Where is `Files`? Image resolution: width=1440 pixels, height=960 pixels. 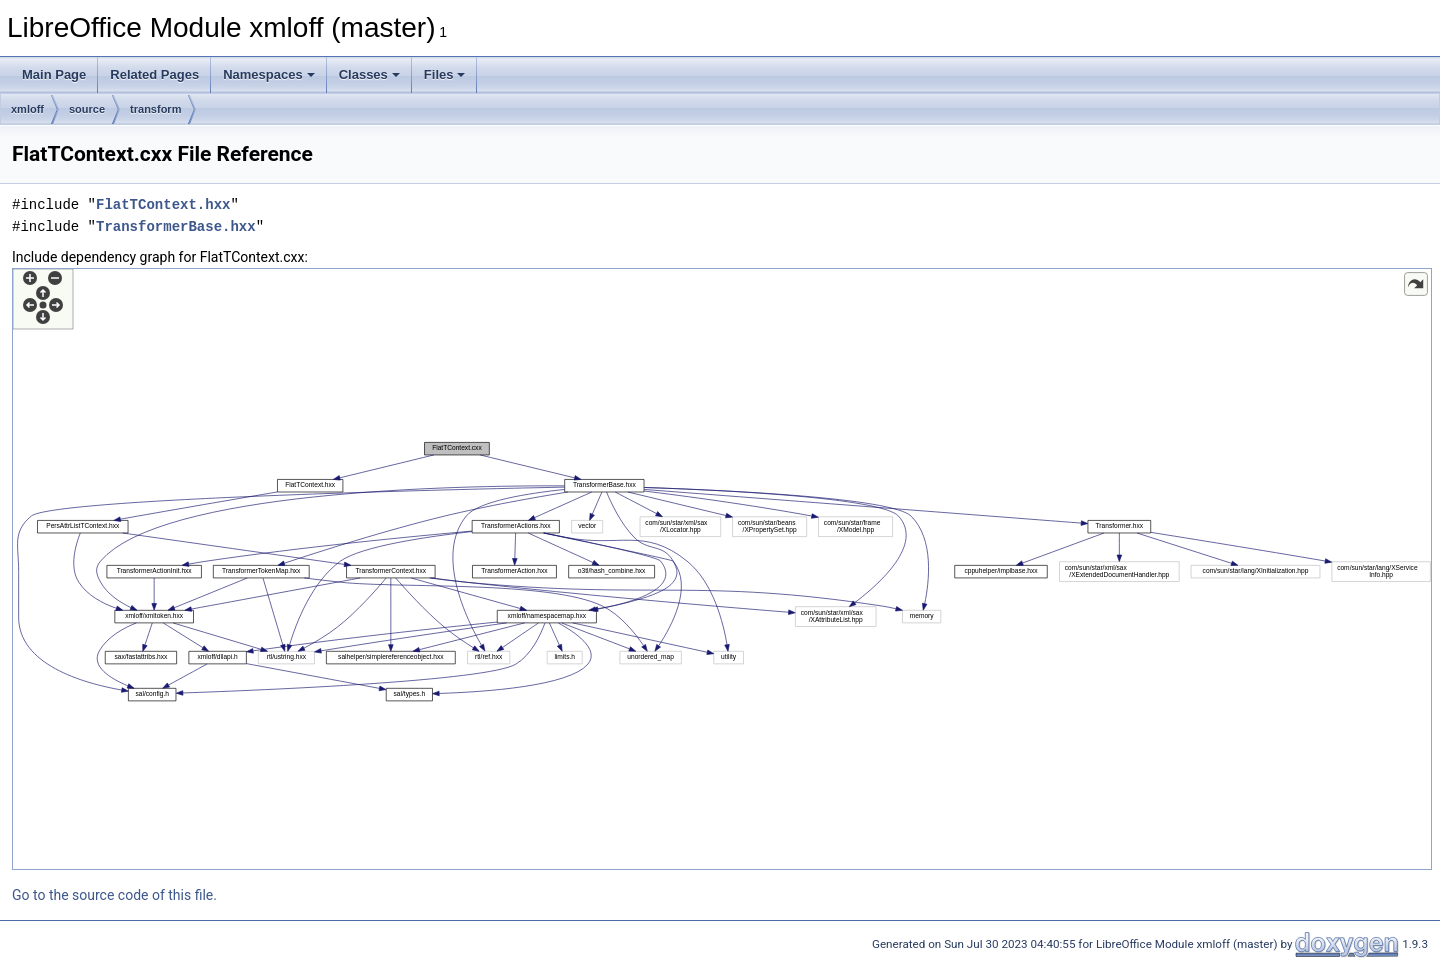
Files is located at coordinates (445, 74).